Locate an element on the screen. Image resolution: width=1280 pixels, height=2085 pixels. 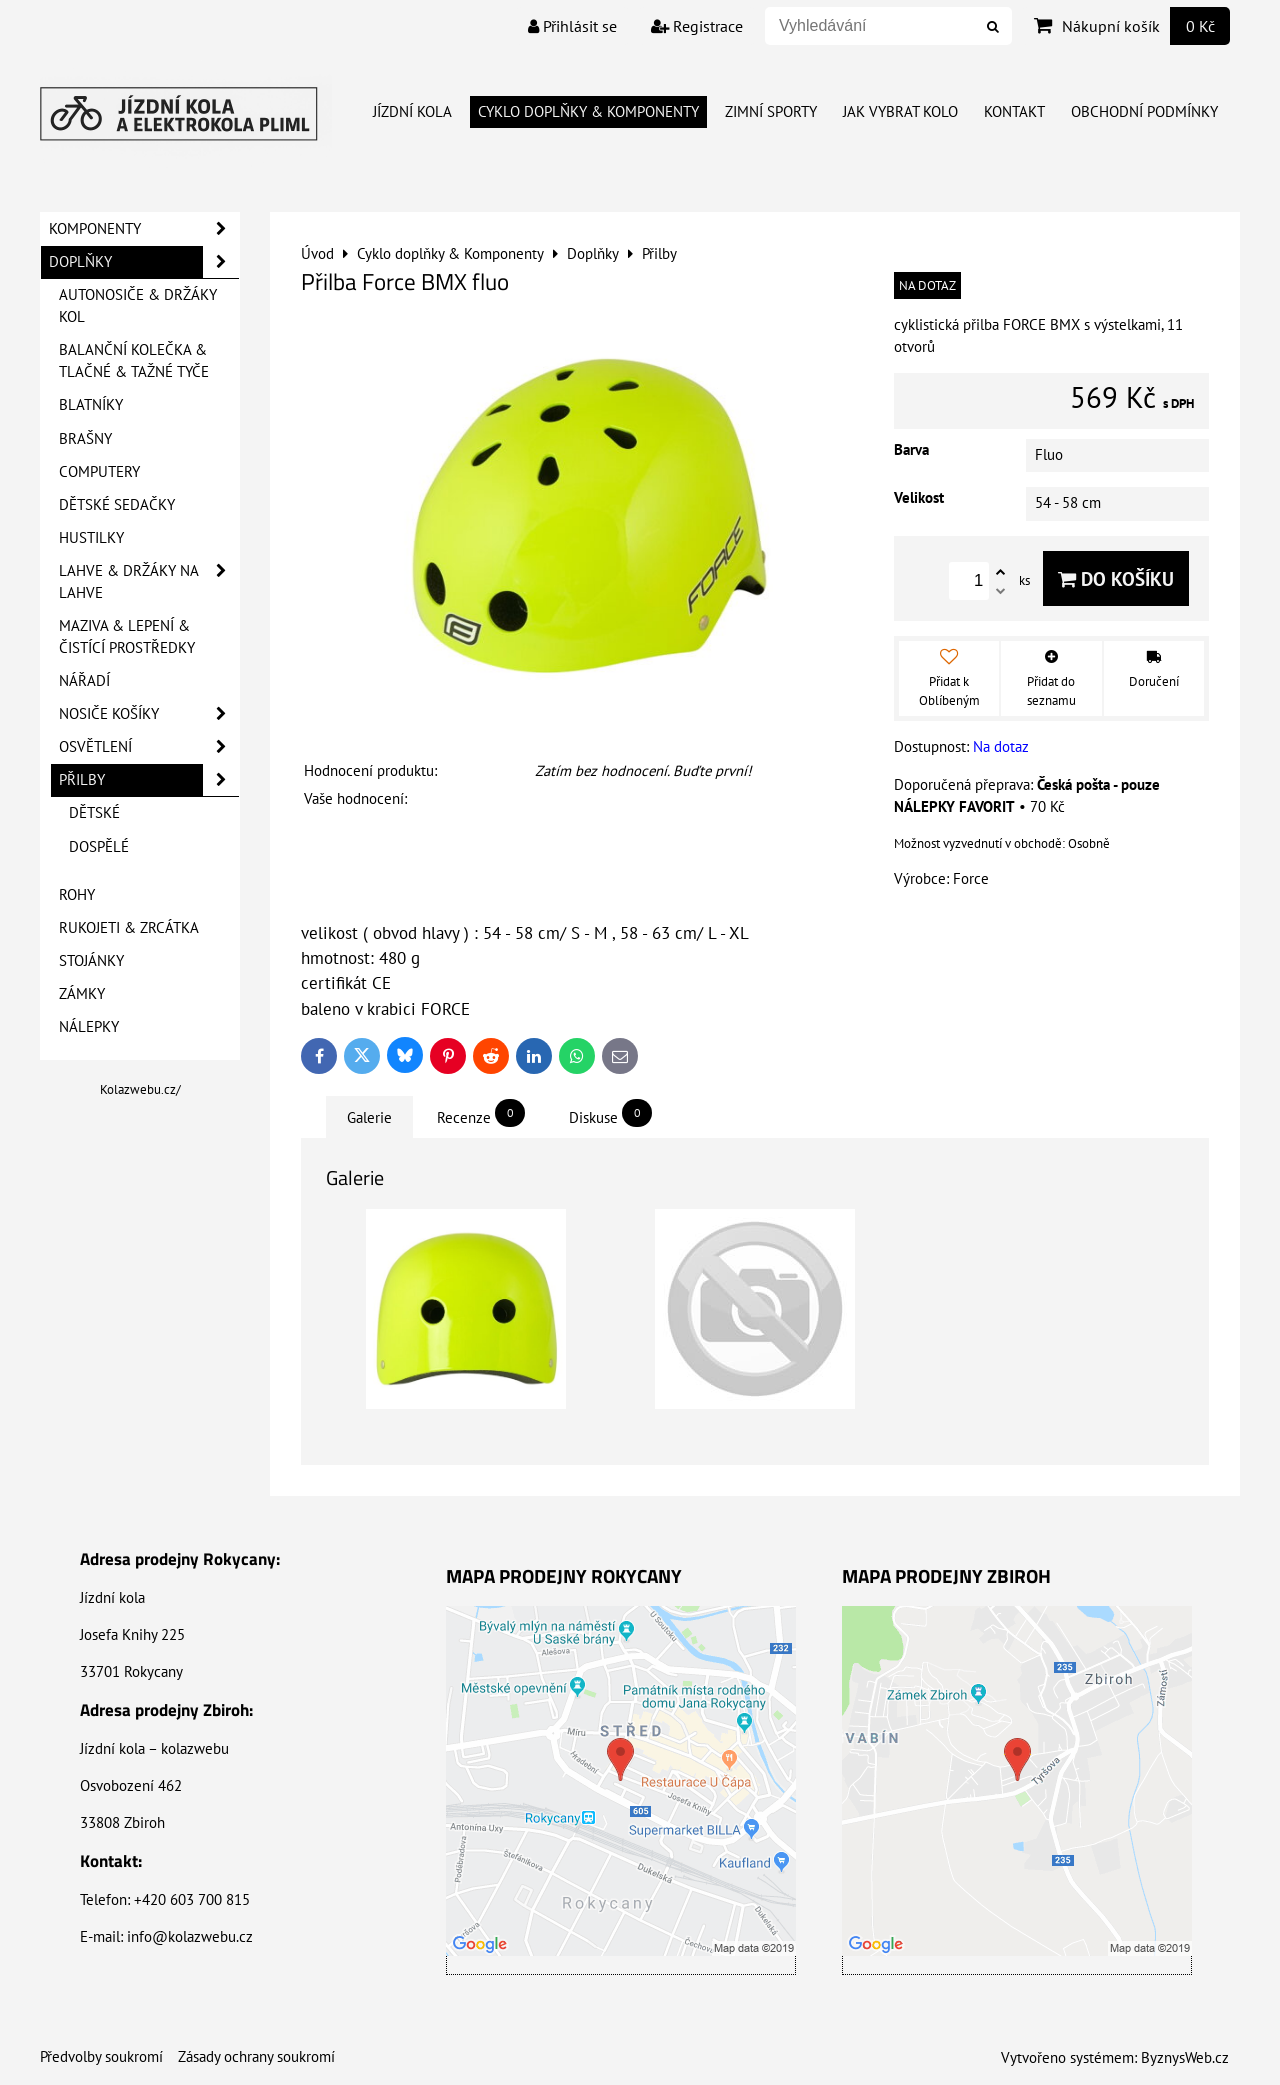
Předvolby soukromí is located at coordinates (101, 2056).